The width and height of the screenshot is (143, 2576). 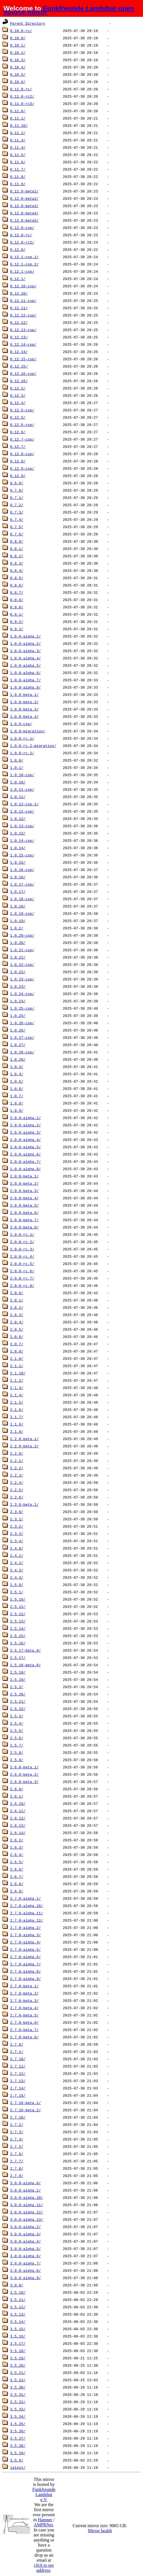 I want to click on 2.2.3/, so click(x=16, y=1475).